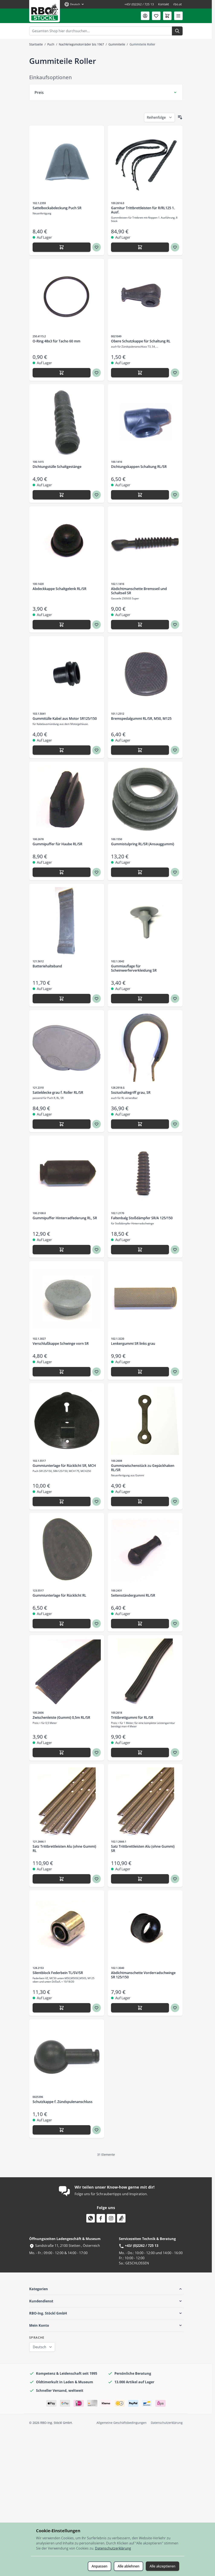 The image size is (215, 2576). Describe the element at coordinates (140, 341) in the screenshot. I see `Obere Schutzkappe für Schaltung RL` at that location.